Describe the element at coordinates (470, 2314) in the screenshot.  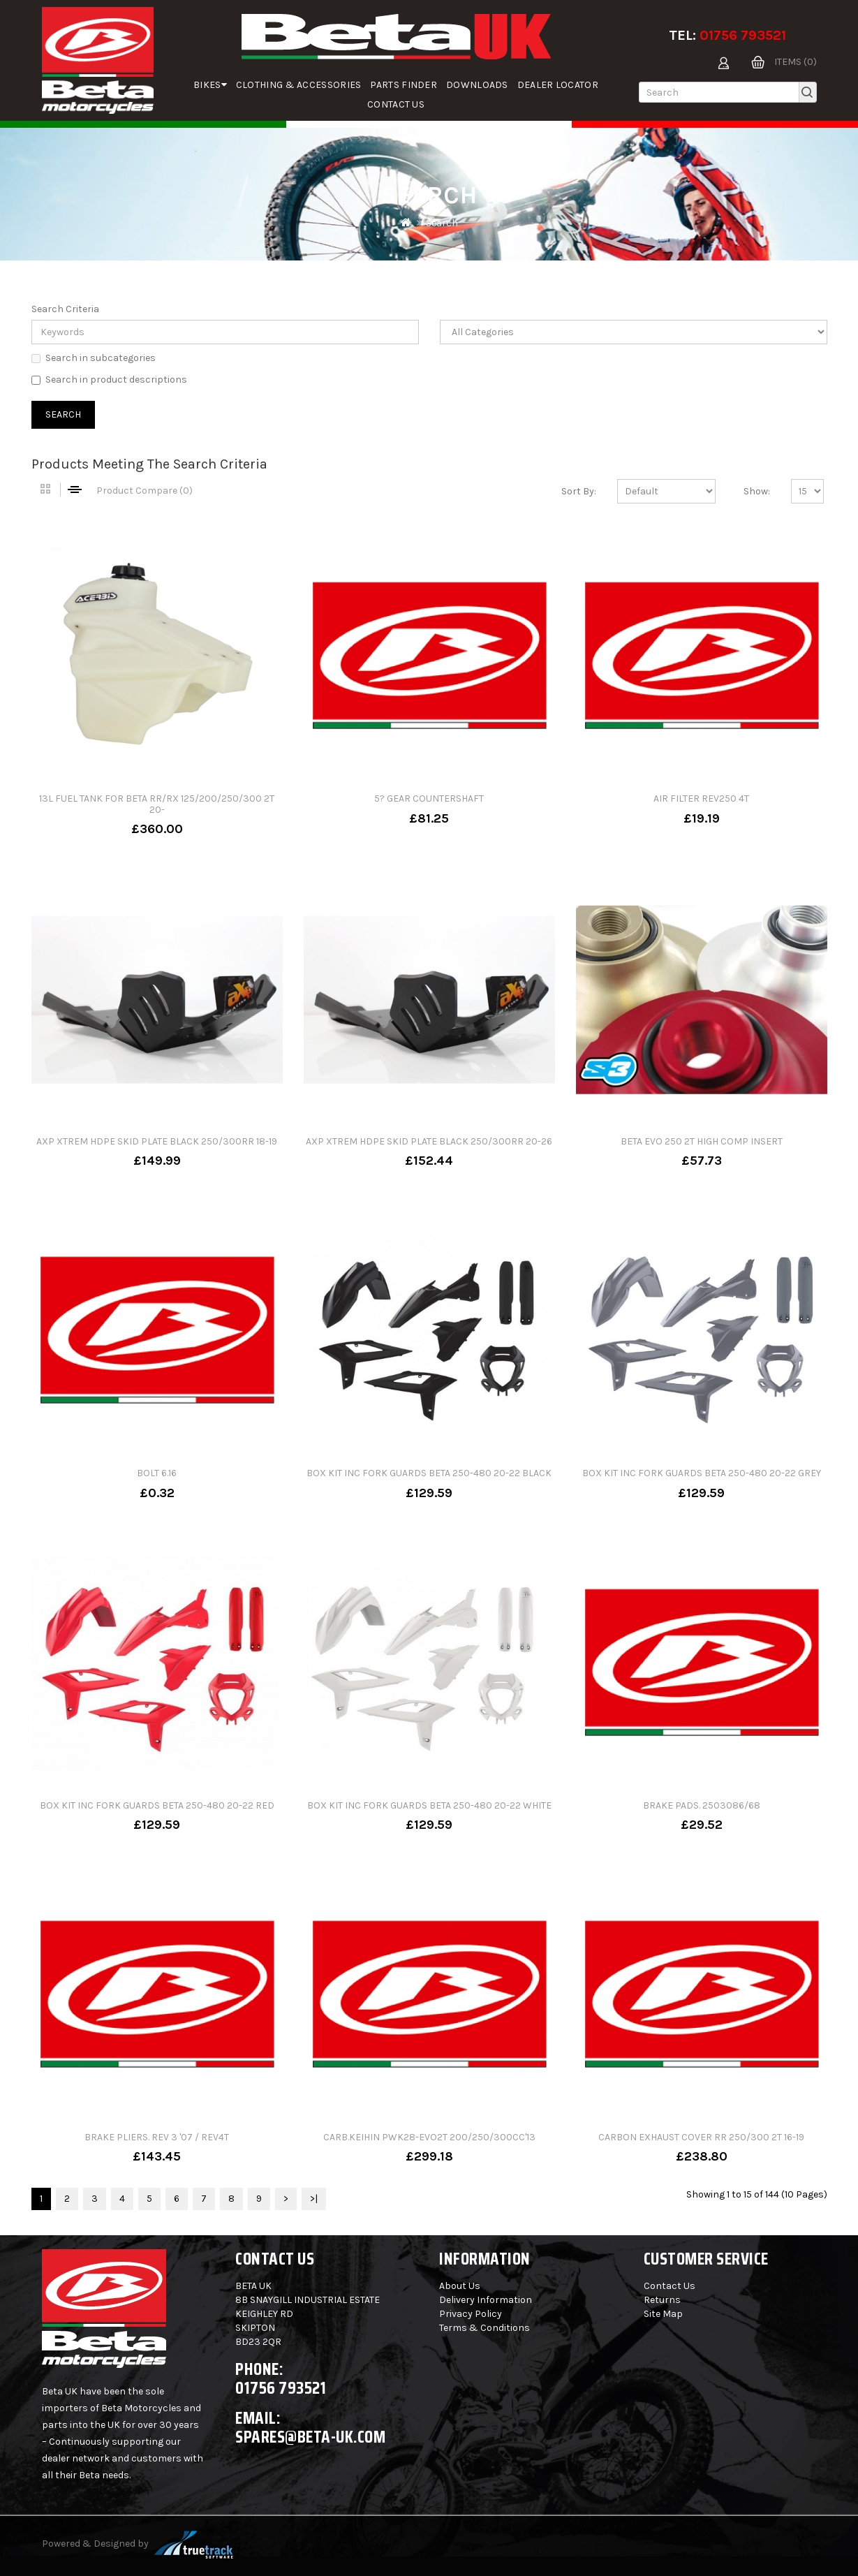
I see `Privacy Policy` at that location.